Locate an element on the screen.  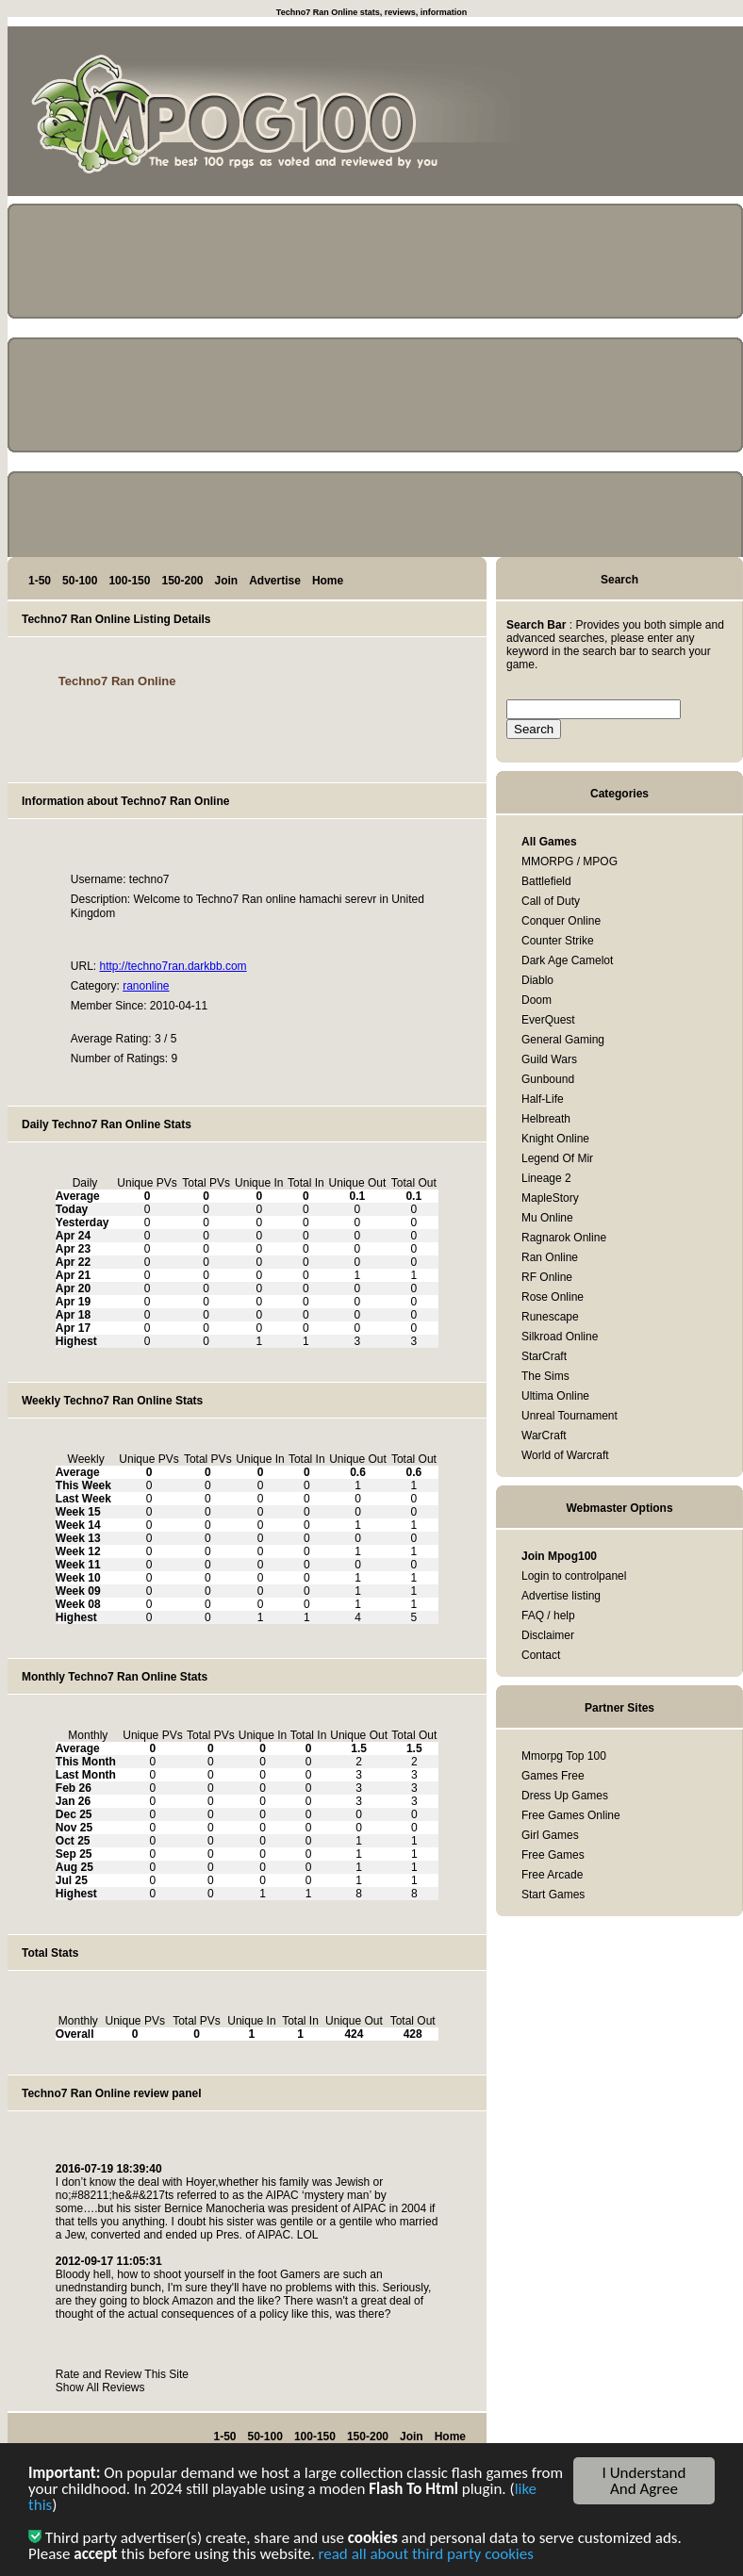
Girl Games is located at coordinates (550, 1835).